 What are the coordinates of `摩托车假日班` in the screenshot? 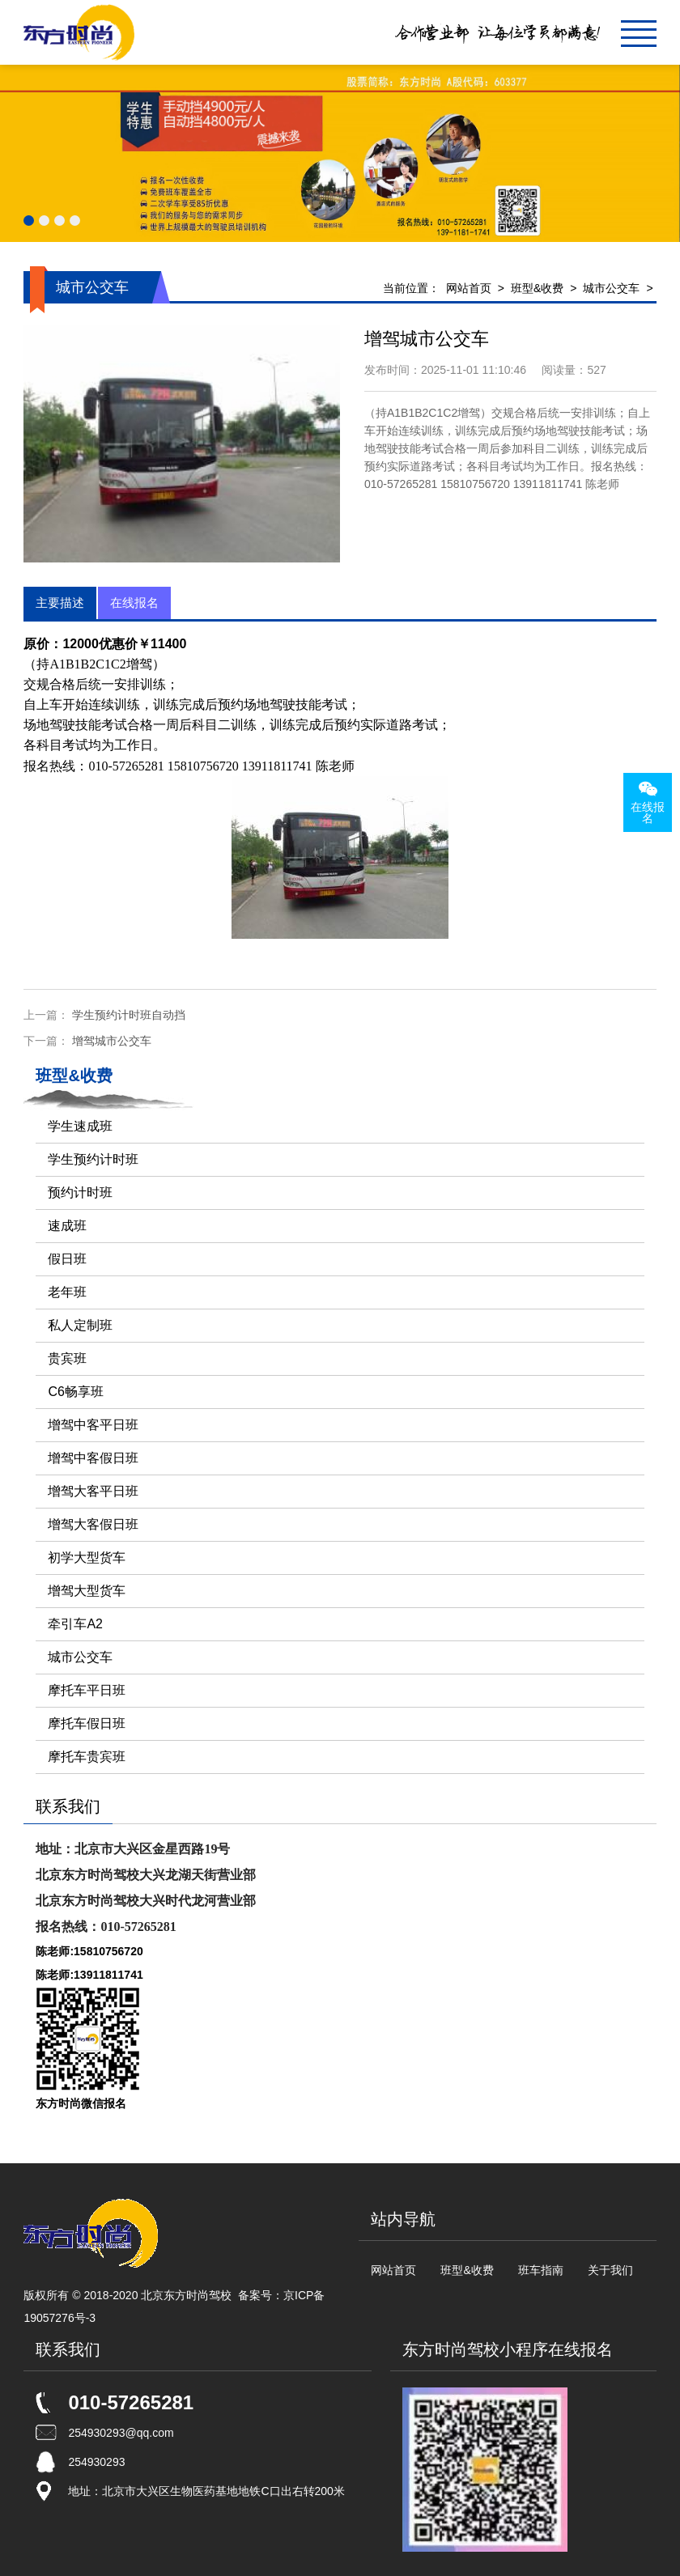 It's located at (86, 1723).